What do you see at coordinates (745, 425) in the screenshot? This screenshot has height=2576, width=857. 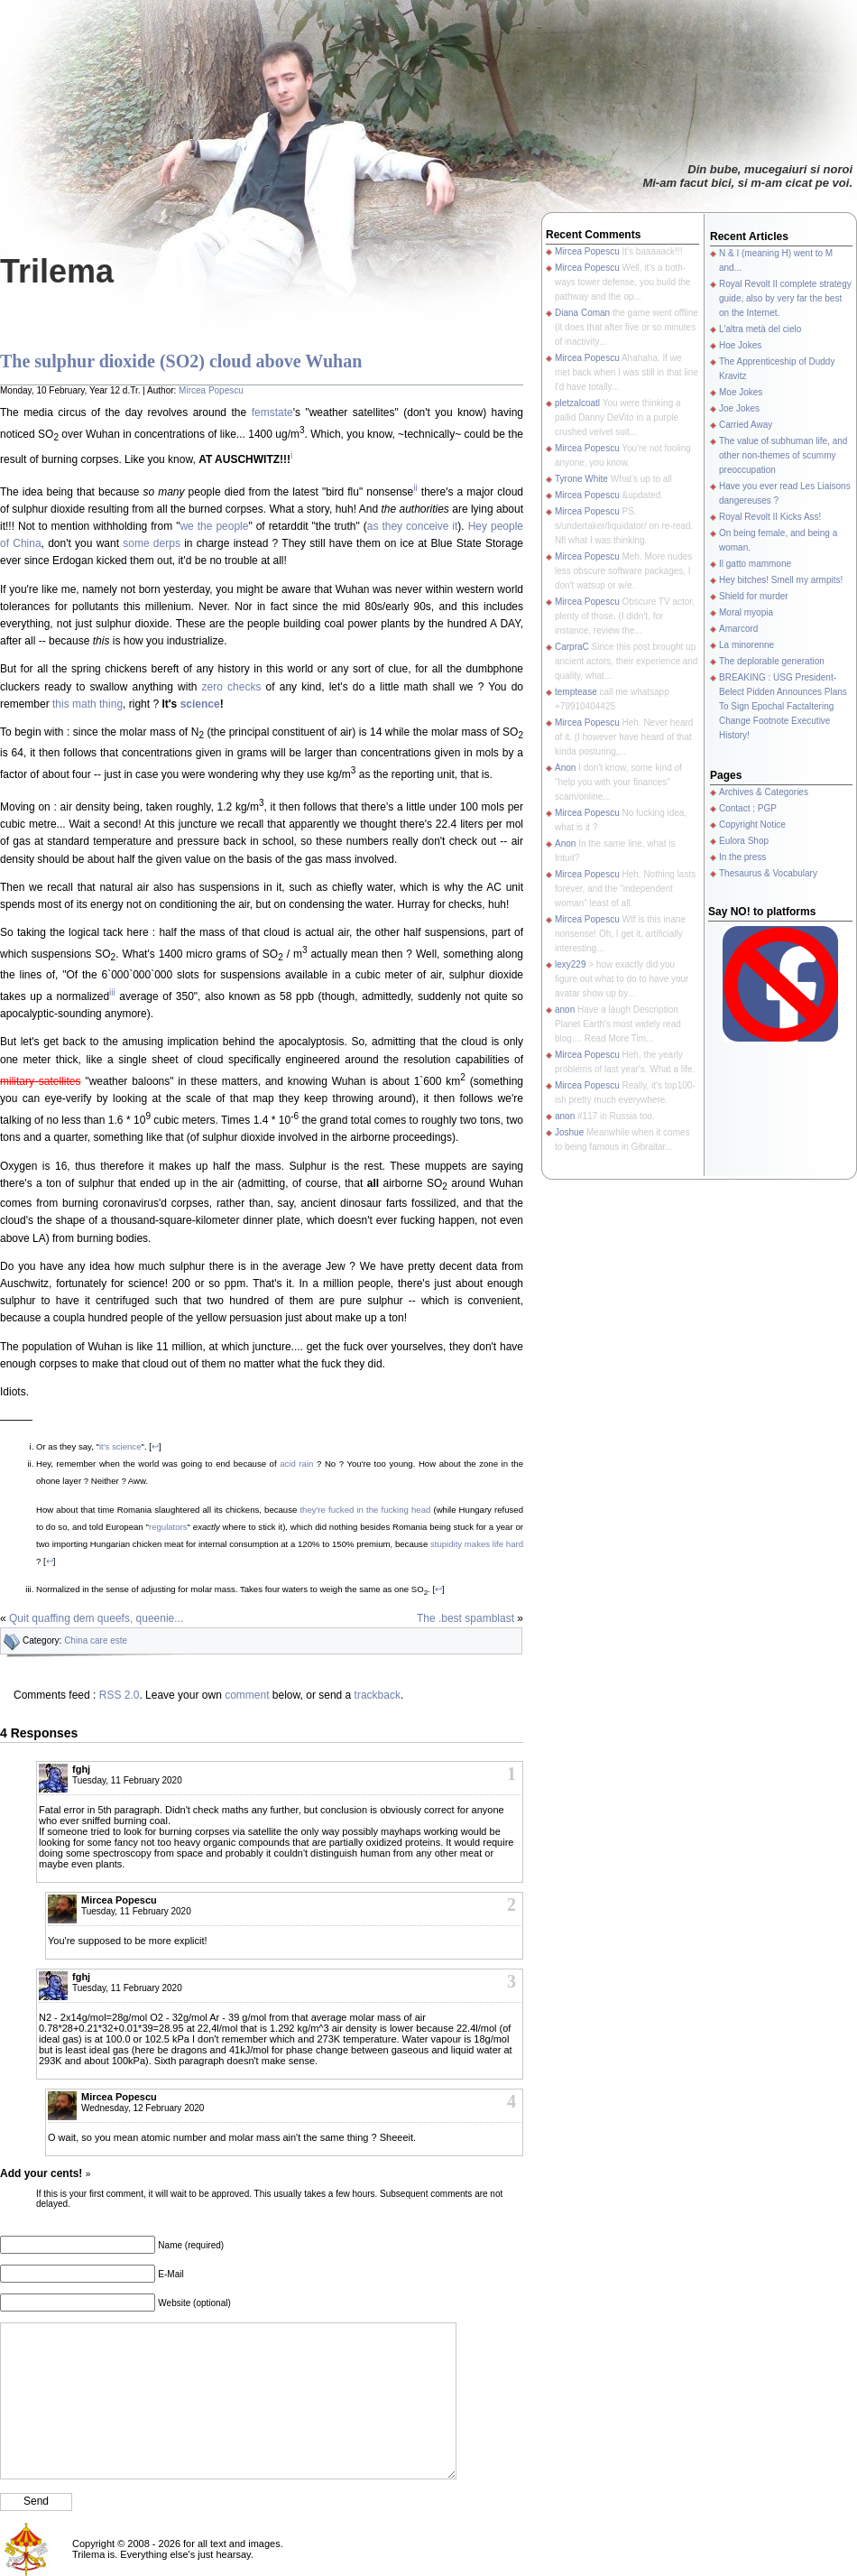 I see `Carried Away` at bounding box center [745, 425].